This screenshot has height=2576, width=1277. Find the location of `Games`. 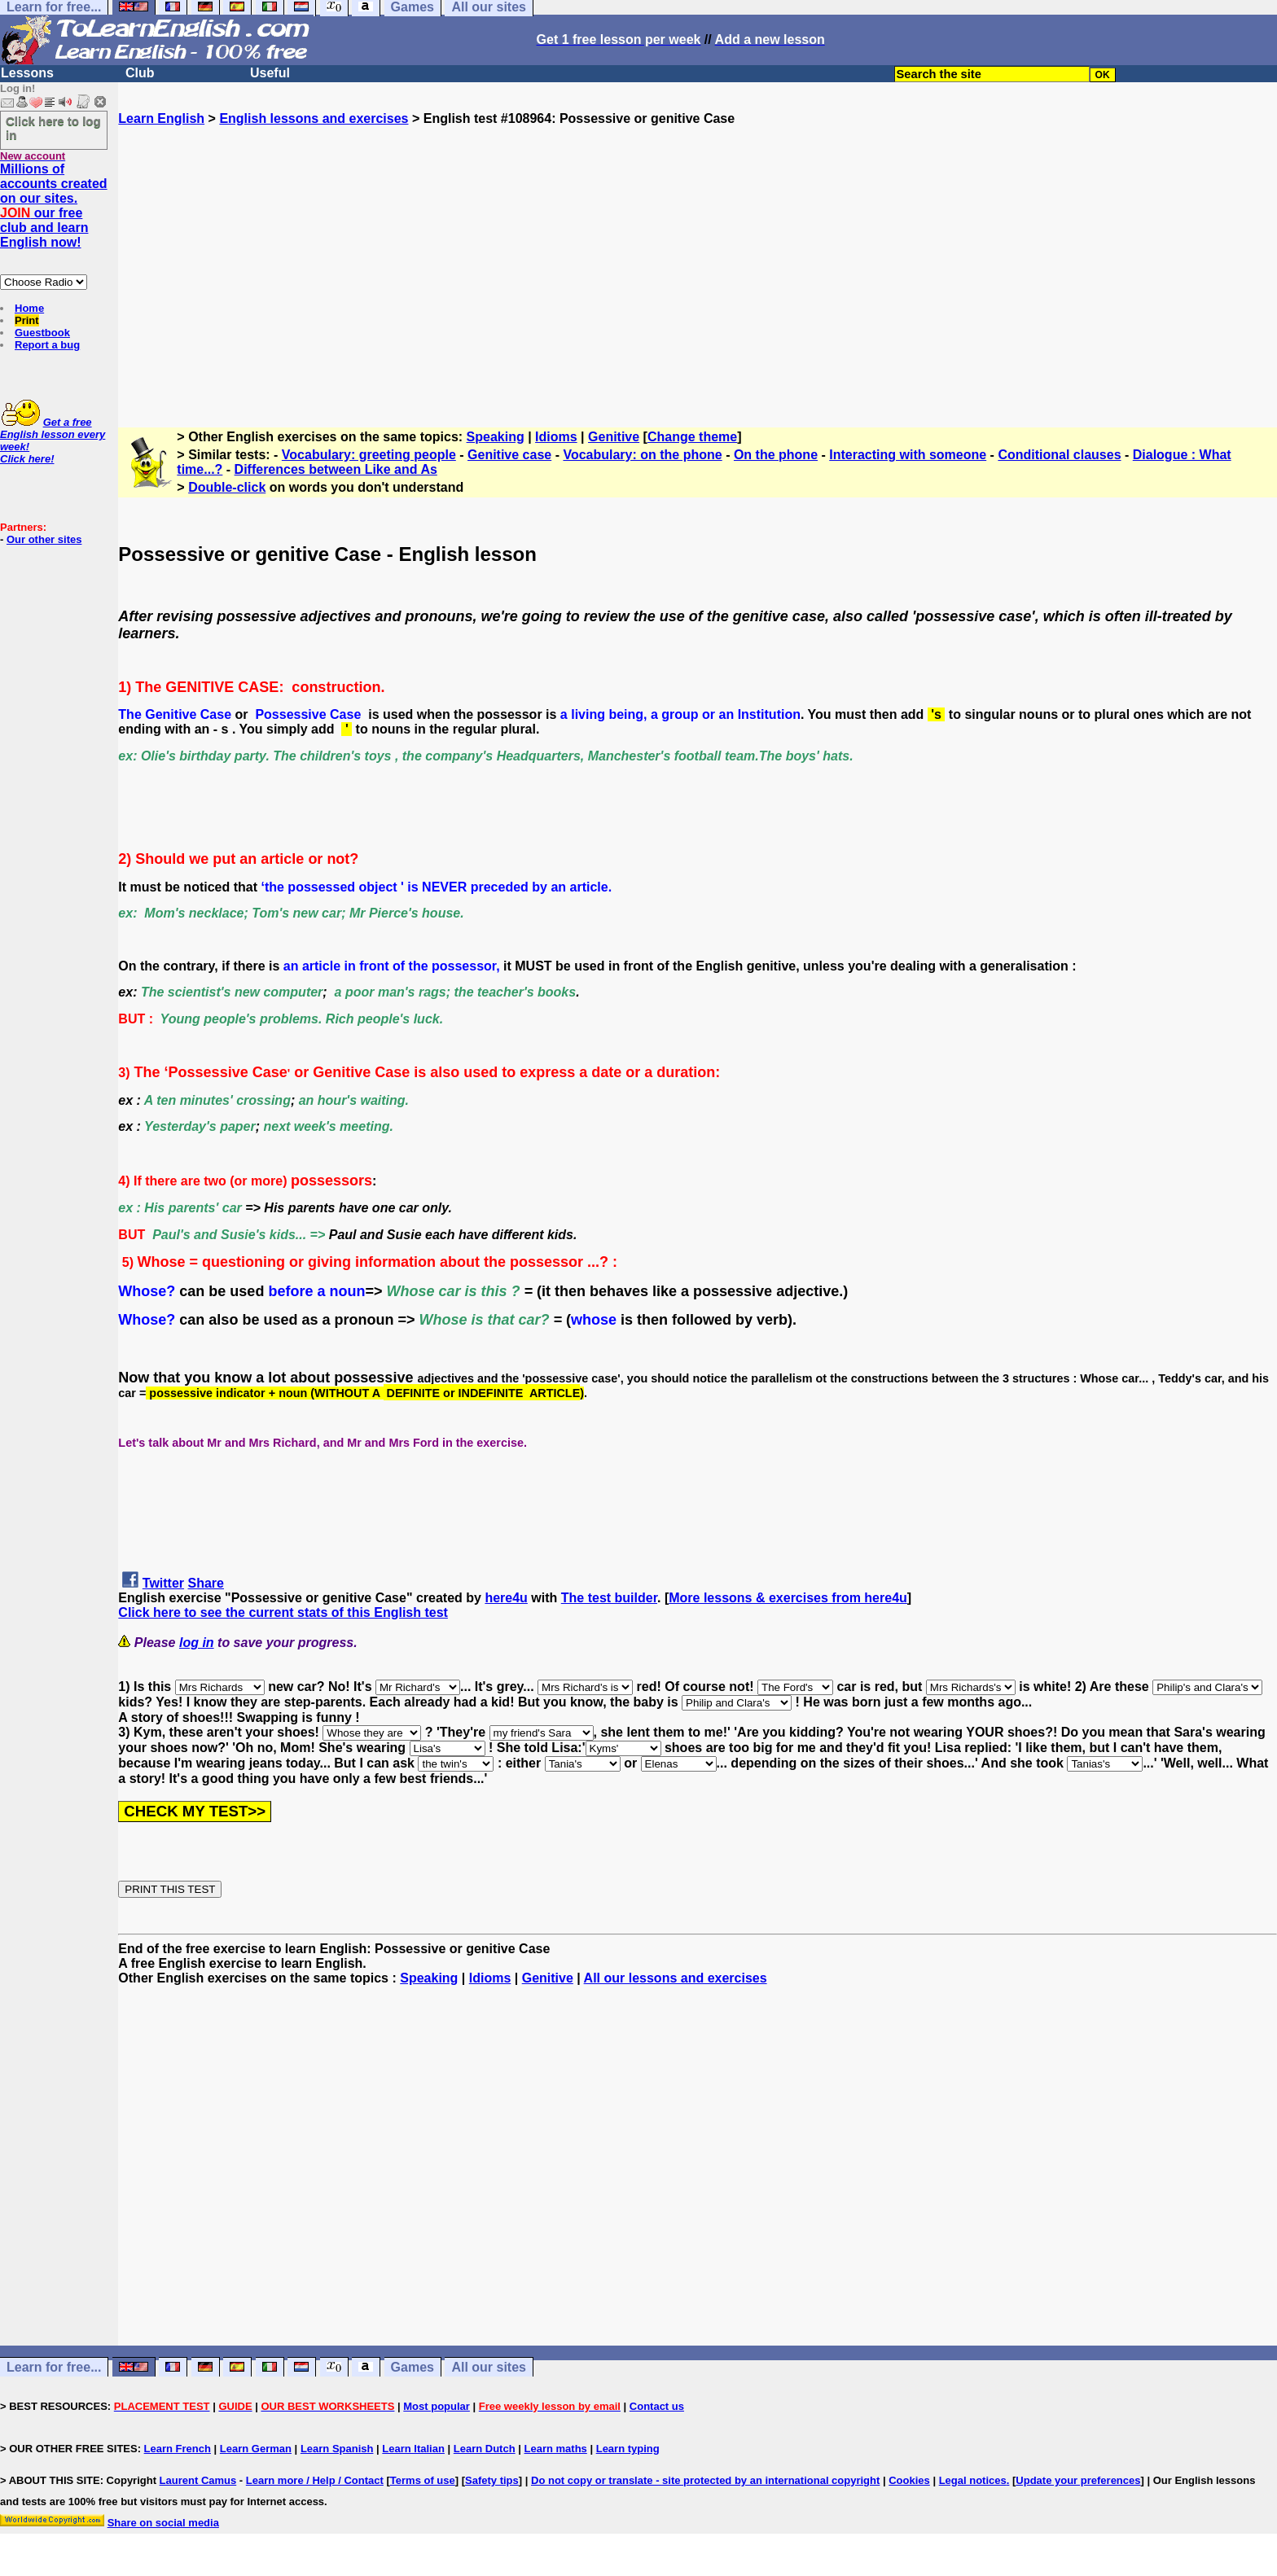

Games is located at coordinates (412, 2367).